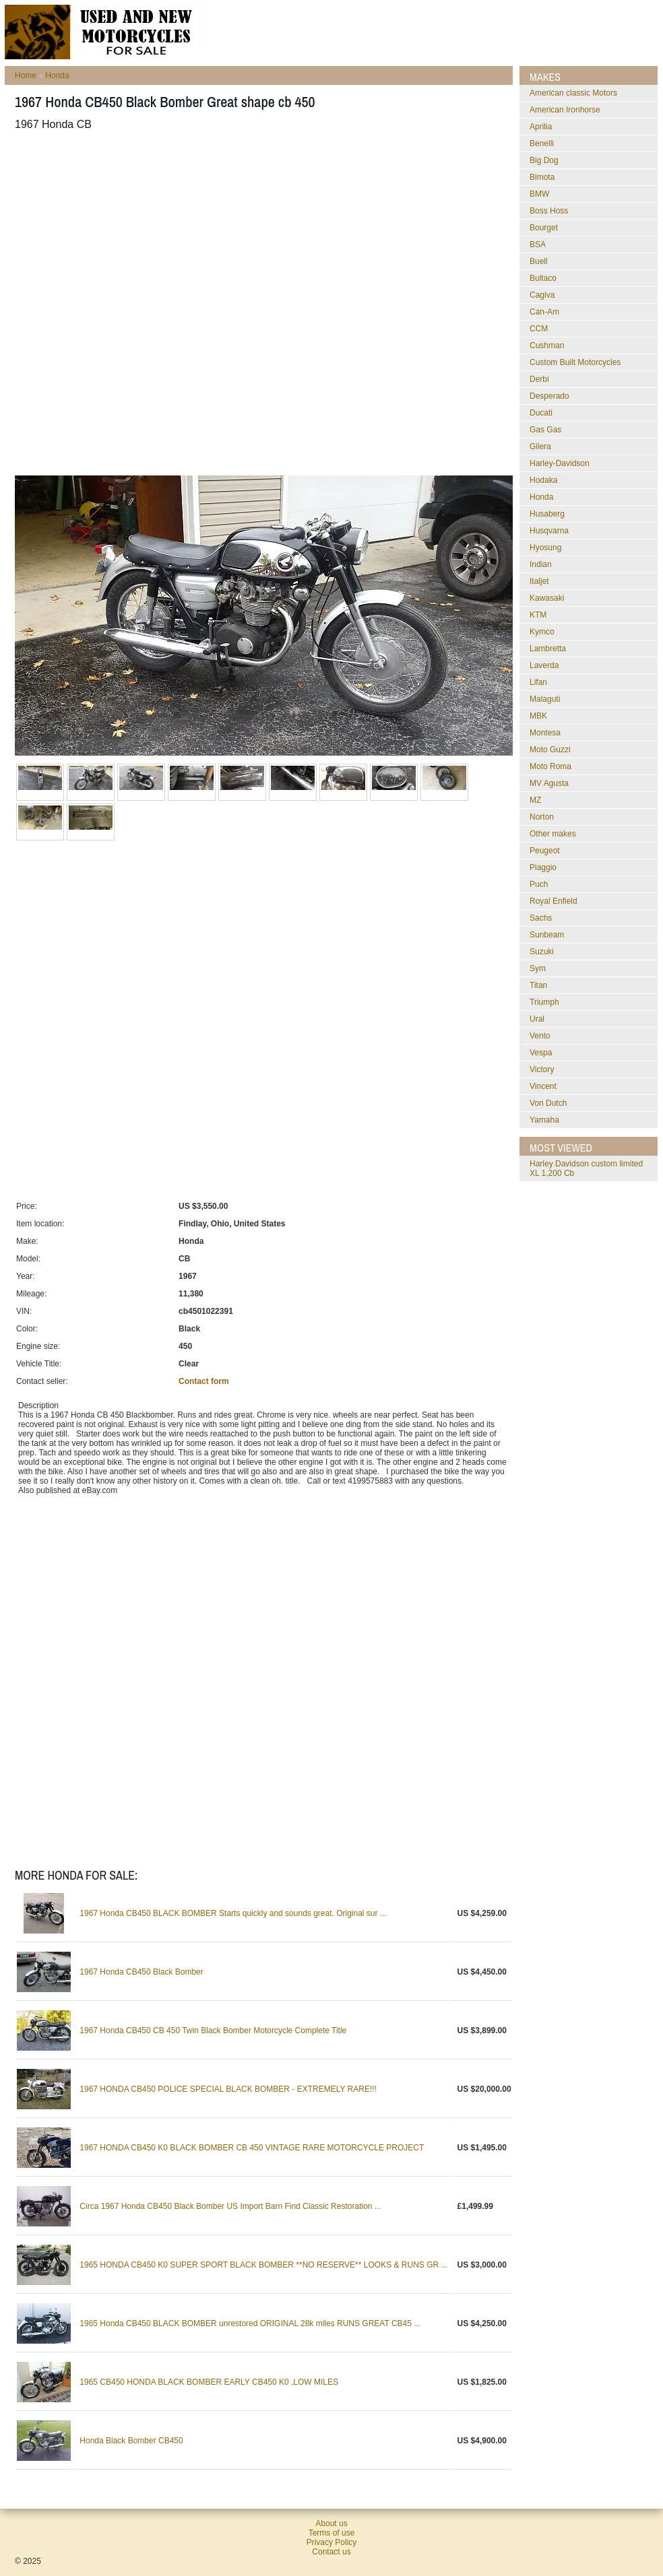 Image resolution: width=663 pixels, height=2576 pixels. Describe the element at coordinates (553, 833) in the screenshot. I see `Other makes` at that location.